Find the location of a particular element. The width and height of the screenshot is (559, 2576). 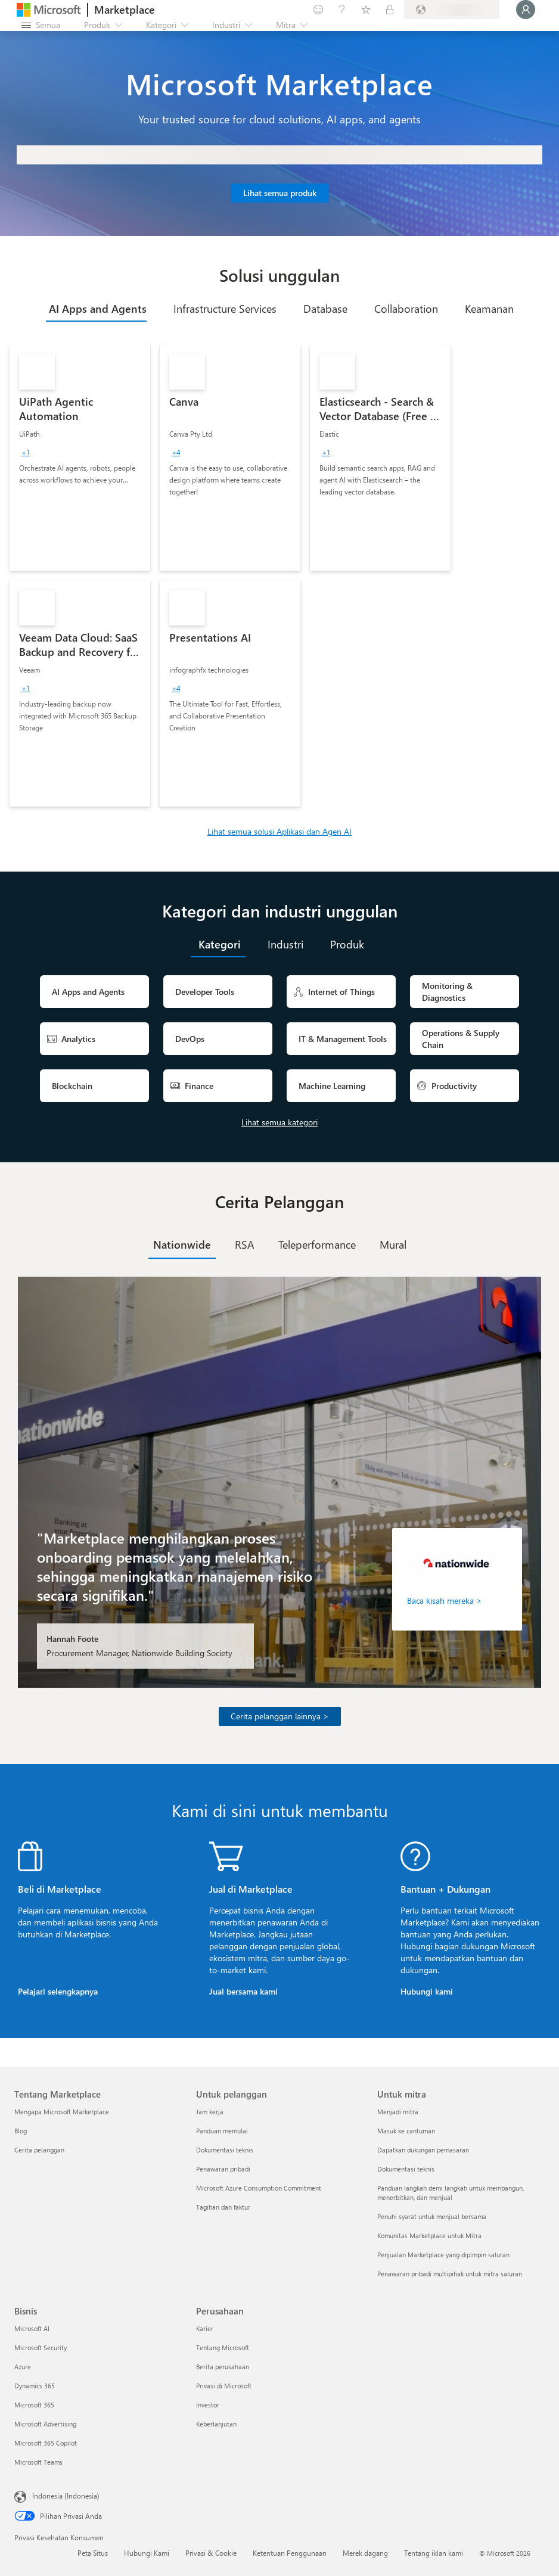

Keberlanjutan [Keberlanjutan Perusahaan] is located at coordinates (216, 2423).